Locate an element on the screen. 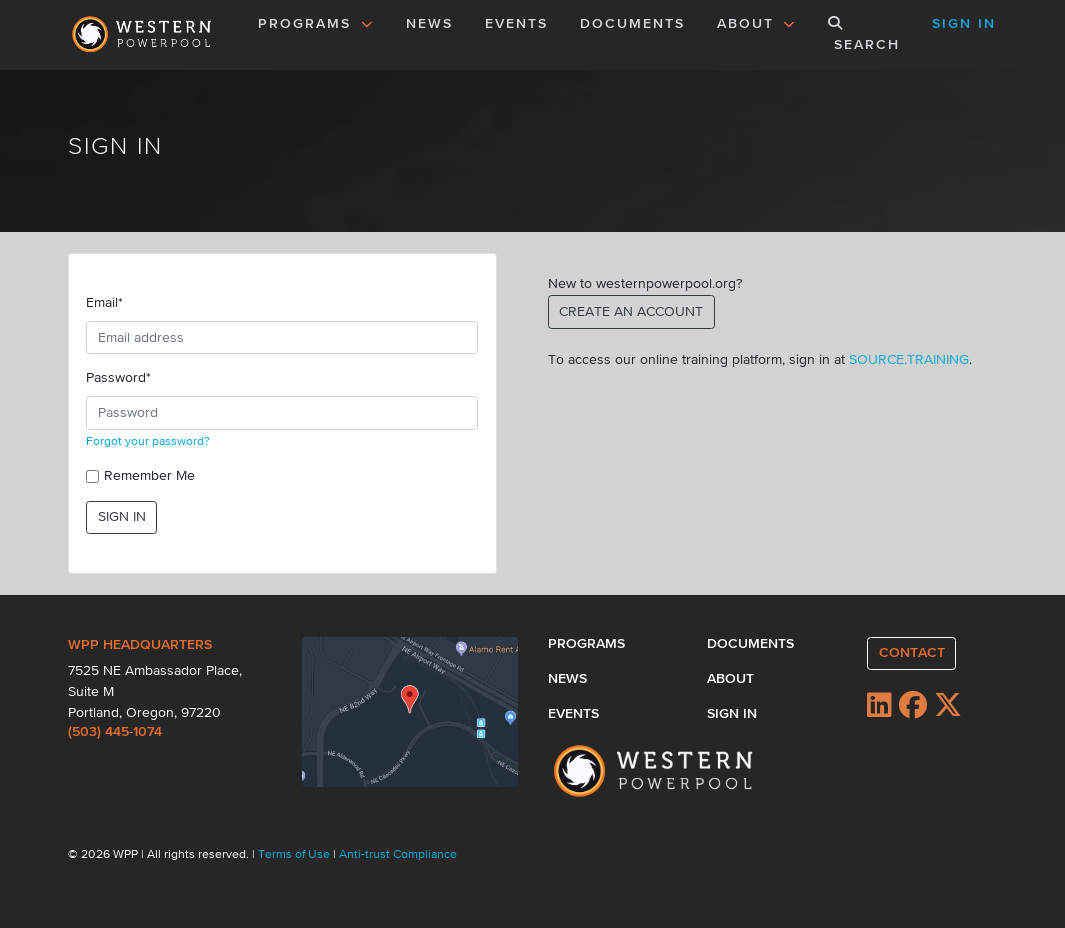 This screenshot has width=1065, height=928. Password is located at coordinates (118, 378).